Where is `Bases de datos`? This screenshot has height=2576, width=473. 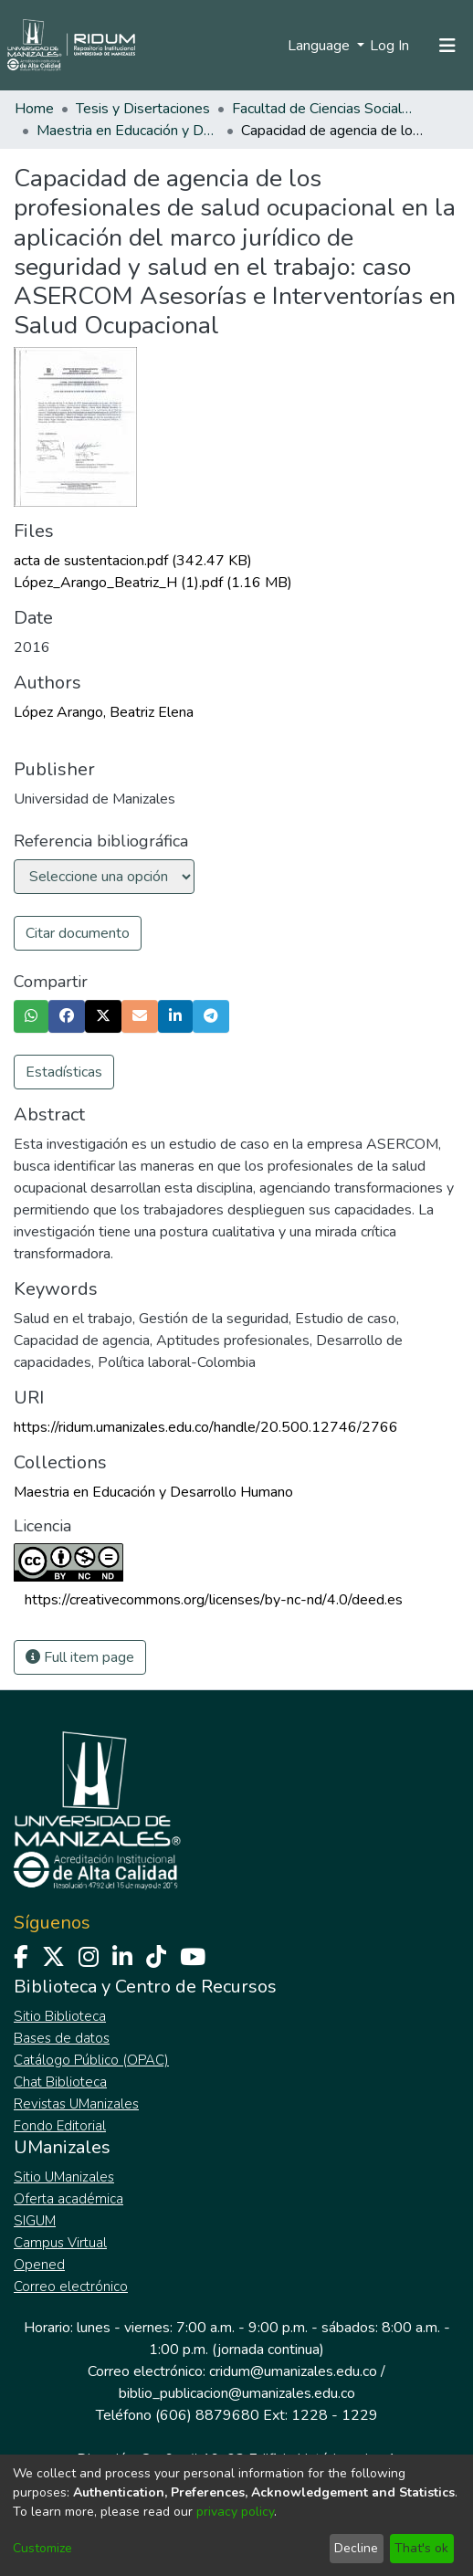 Bases de datos is located at coordinates (62, 2038).